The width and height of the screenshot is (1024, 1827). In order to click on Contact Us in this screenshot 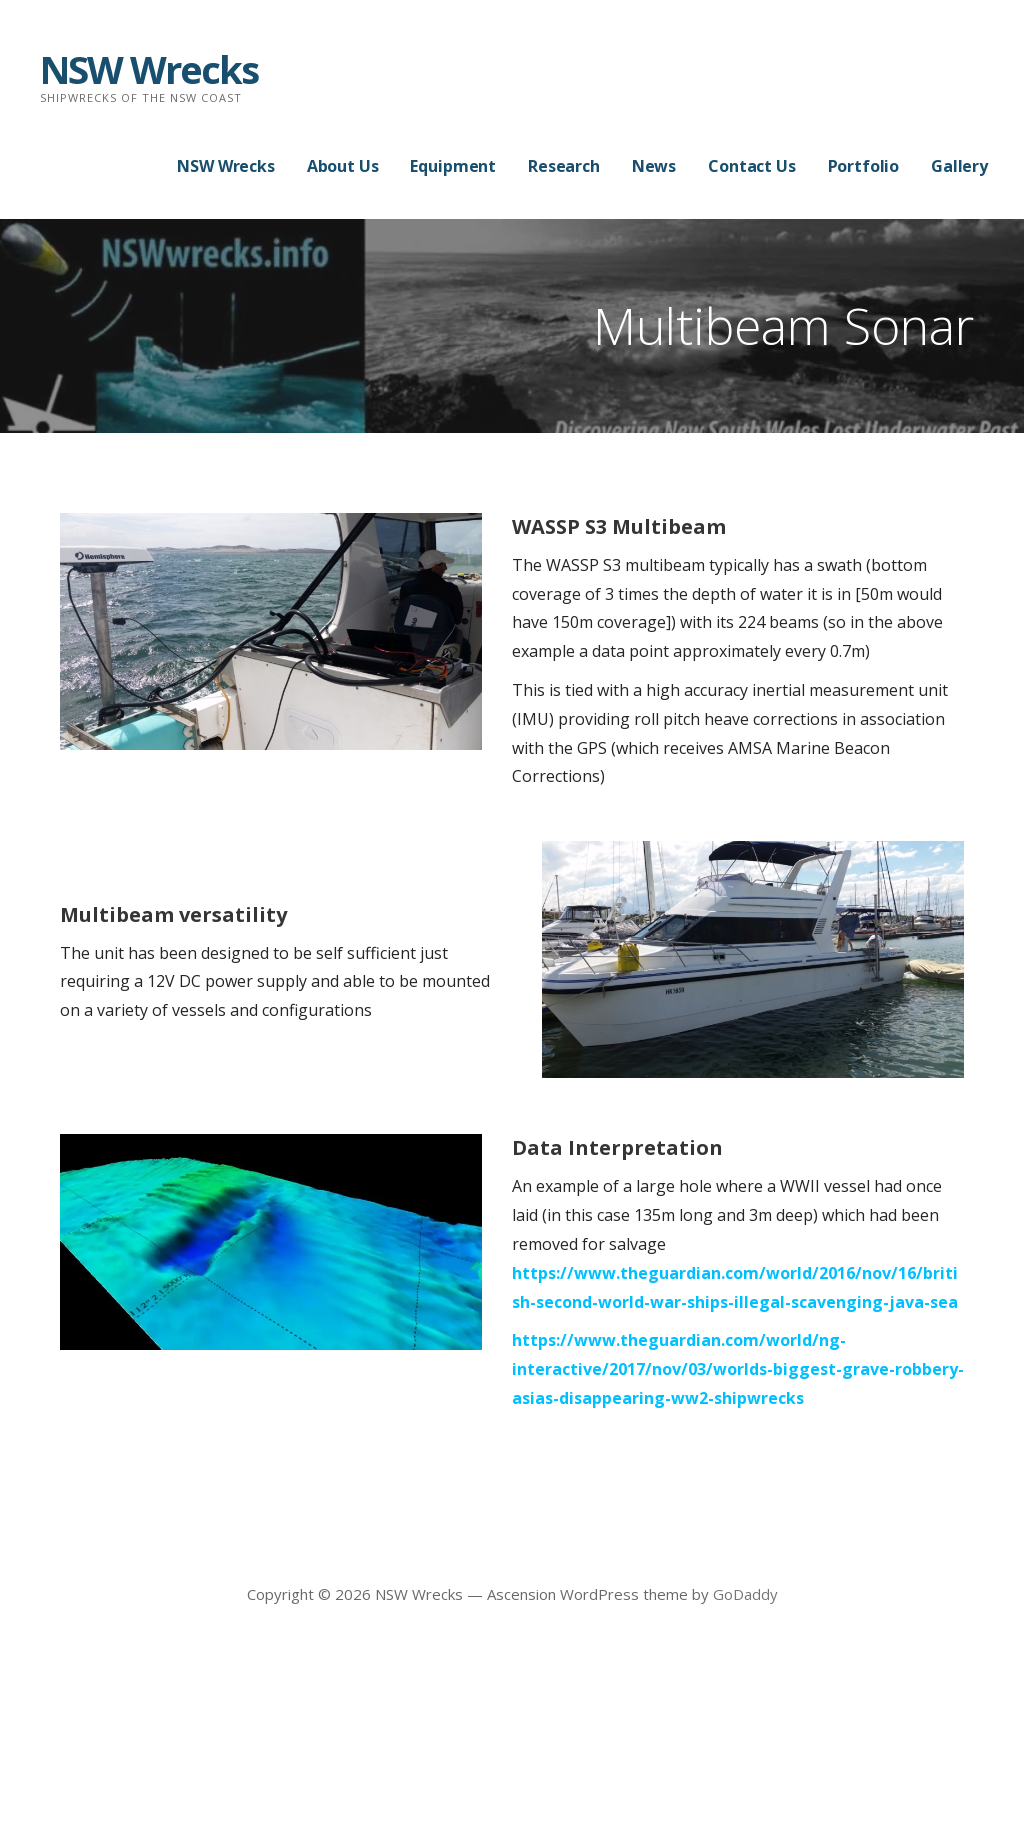, I will do `click(751, 166)`.